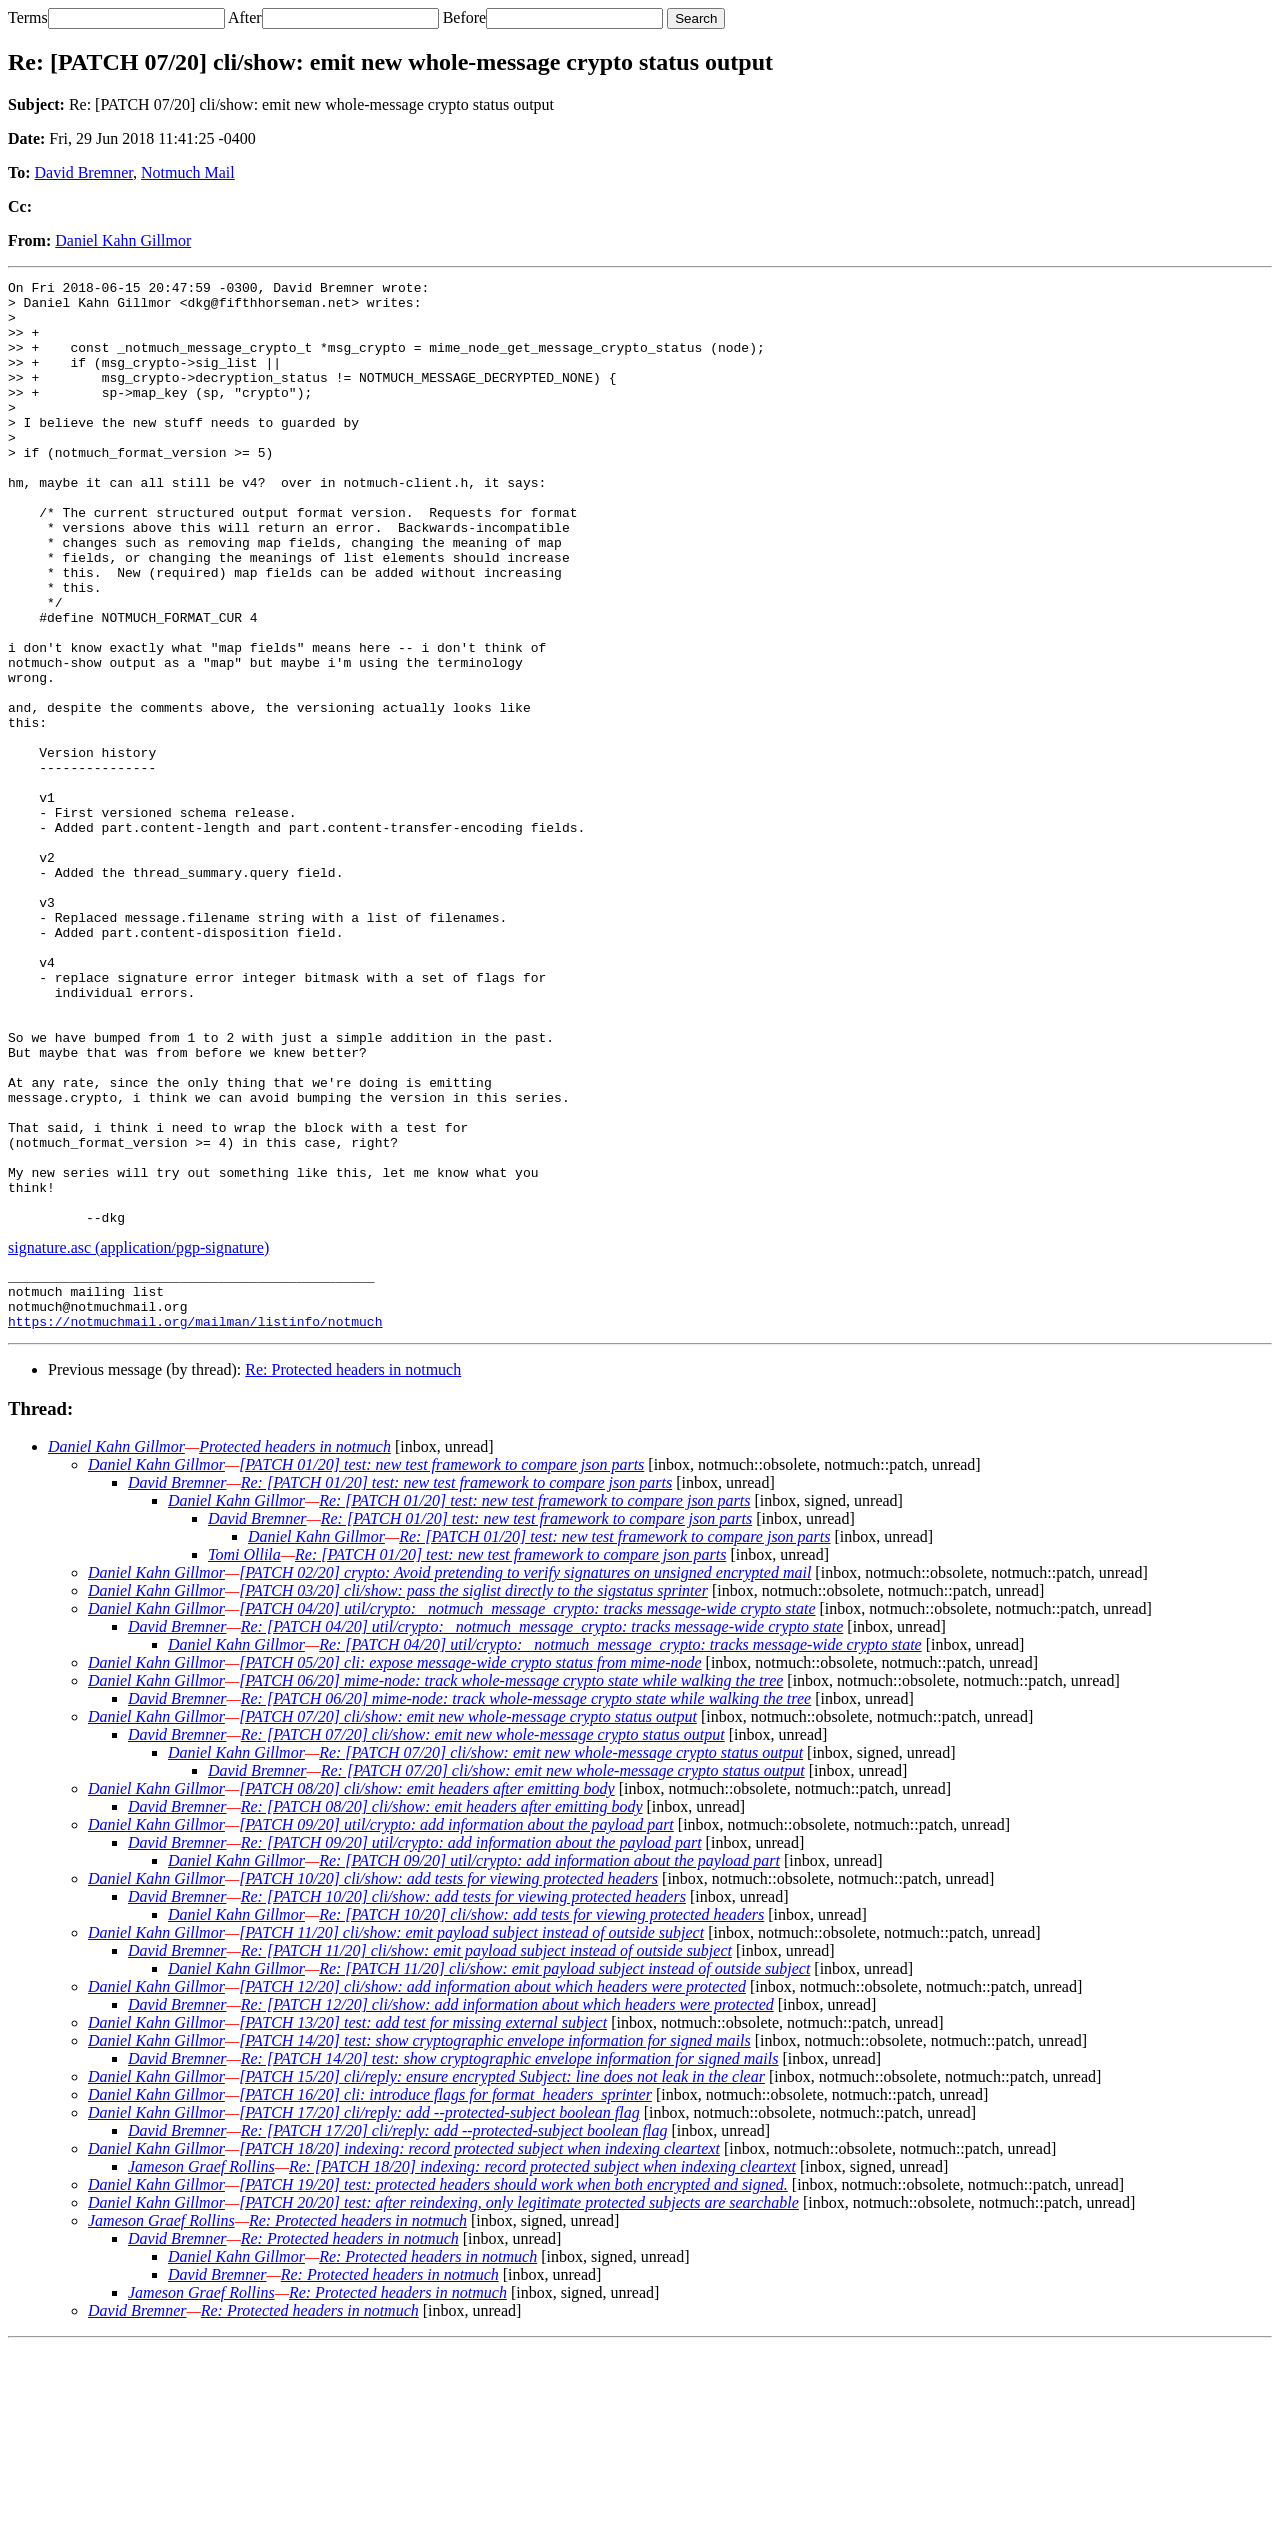 The width and height of the screenshot is (1280, 2547). What do you see at coordinates (479, 2349) in the screenshot?
I see `[PATCH 18/20] indexing: record protected subject when indexing cleartext` at bounding box center [479, 2349].